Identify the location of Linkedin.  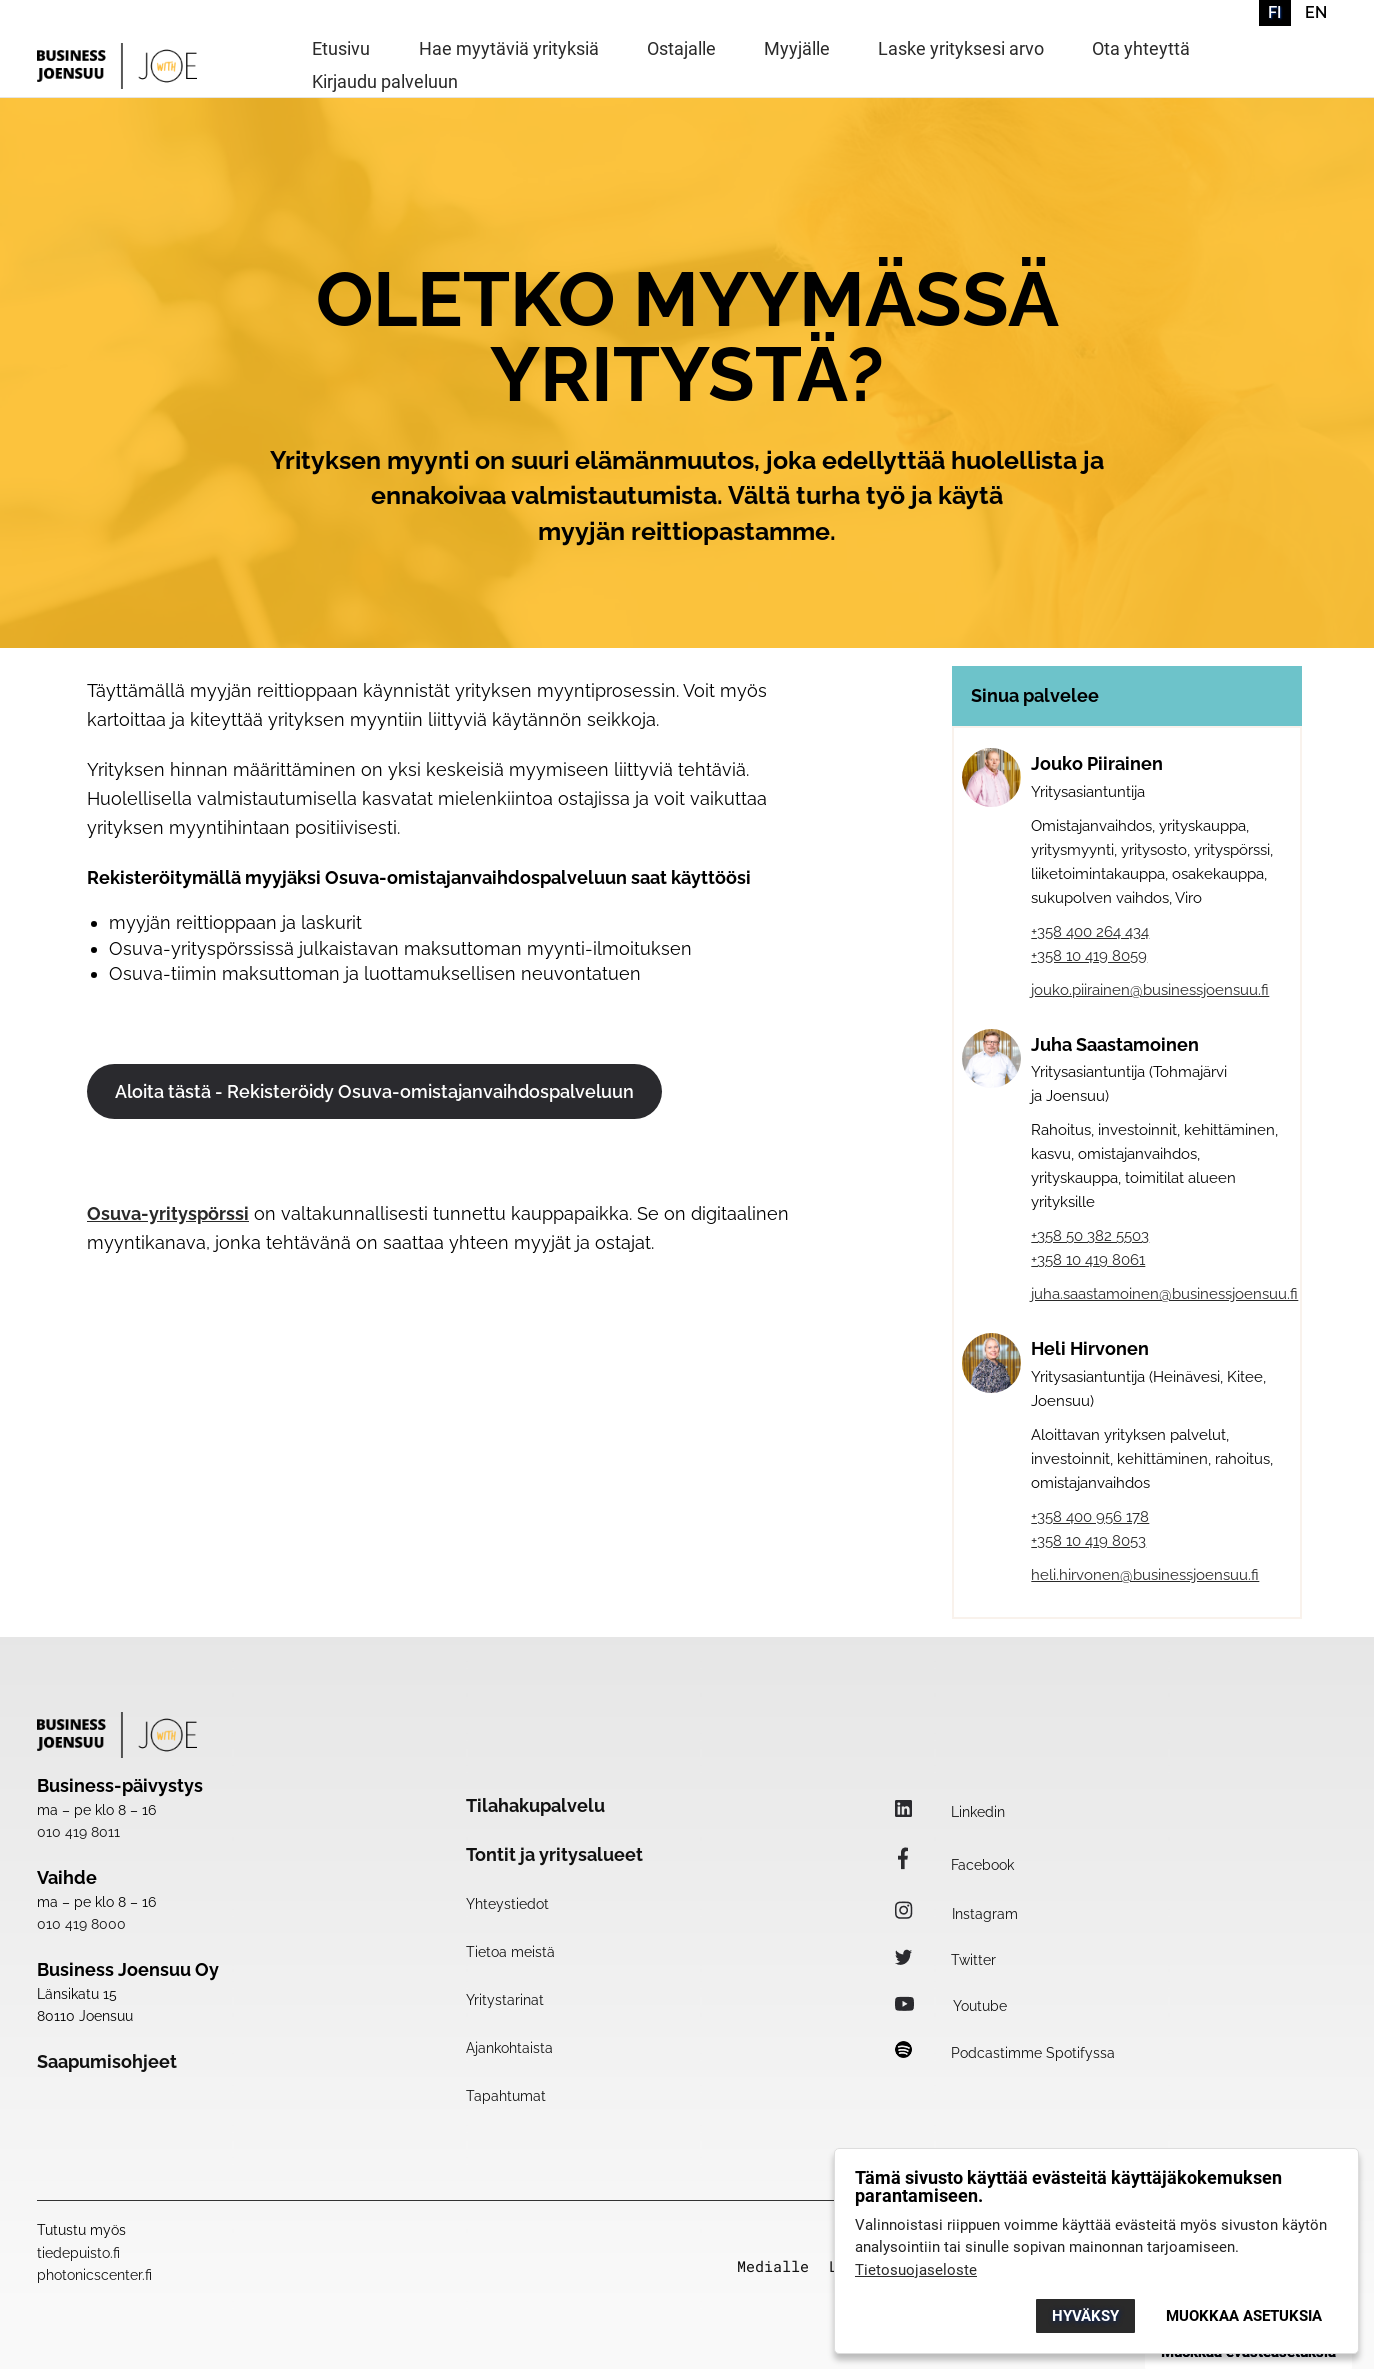
(950, 1812).